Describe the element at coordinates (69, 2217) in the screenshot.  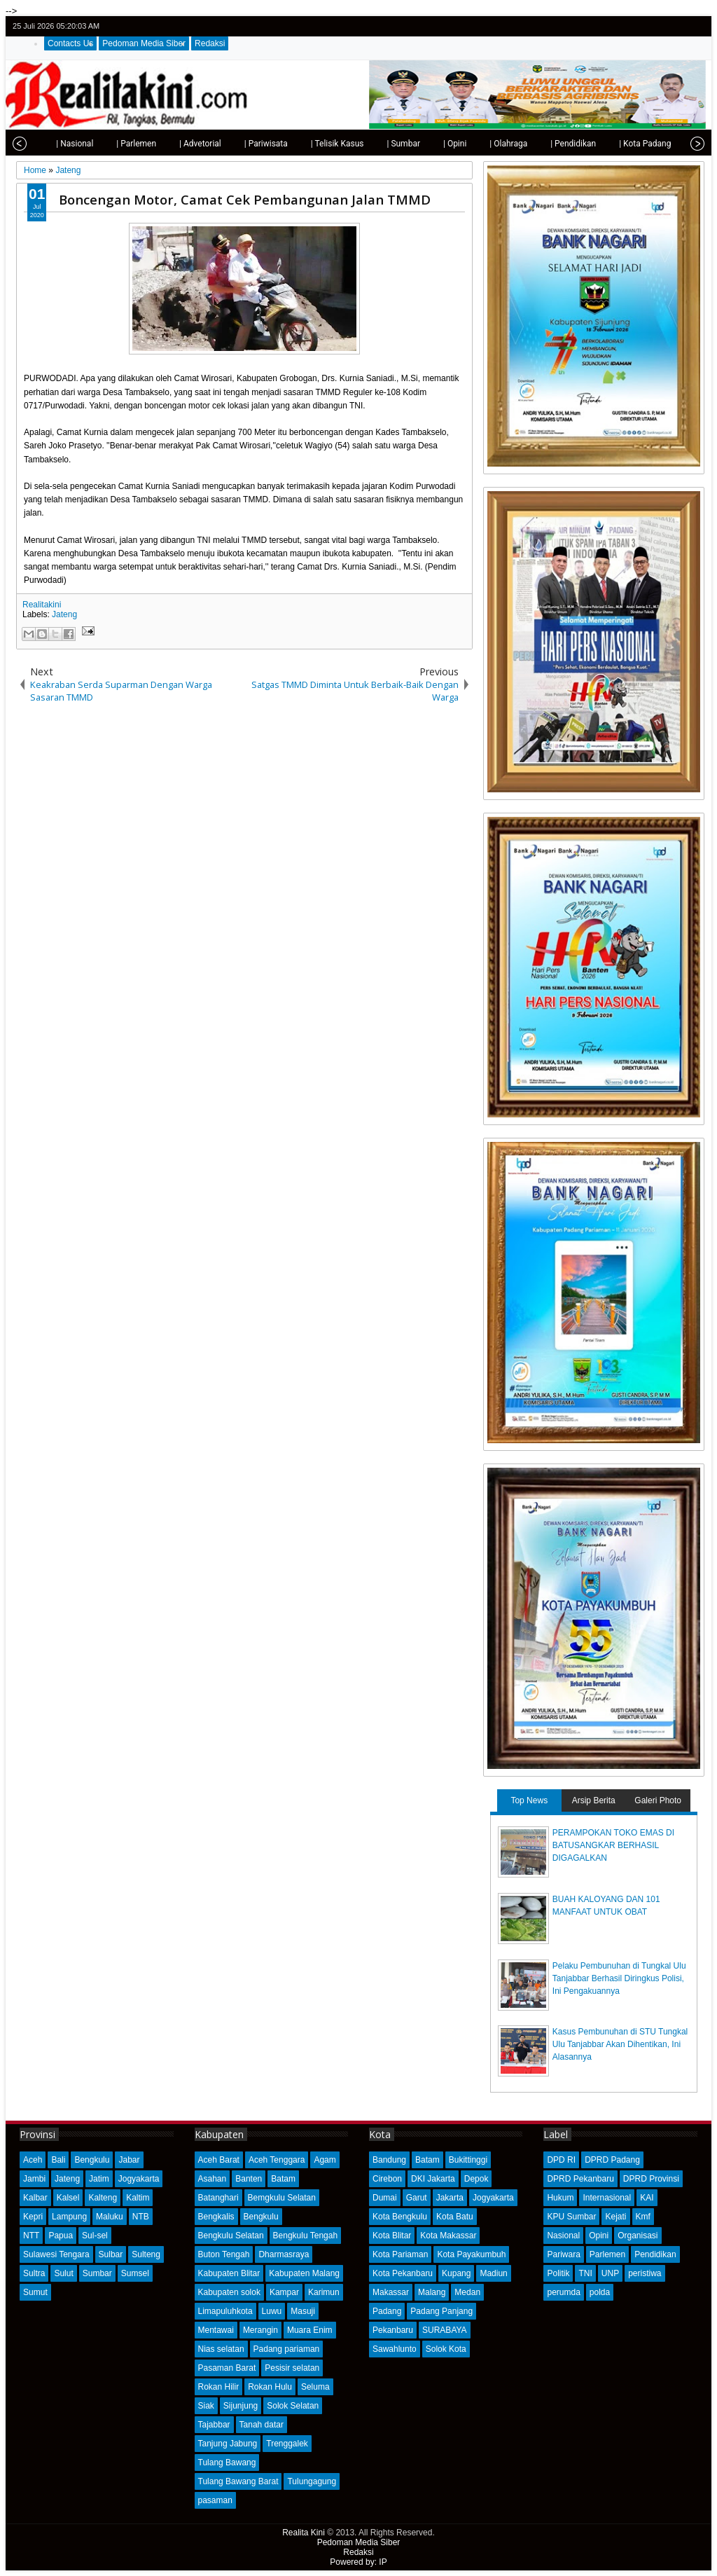
I see `Lampung` at that location.